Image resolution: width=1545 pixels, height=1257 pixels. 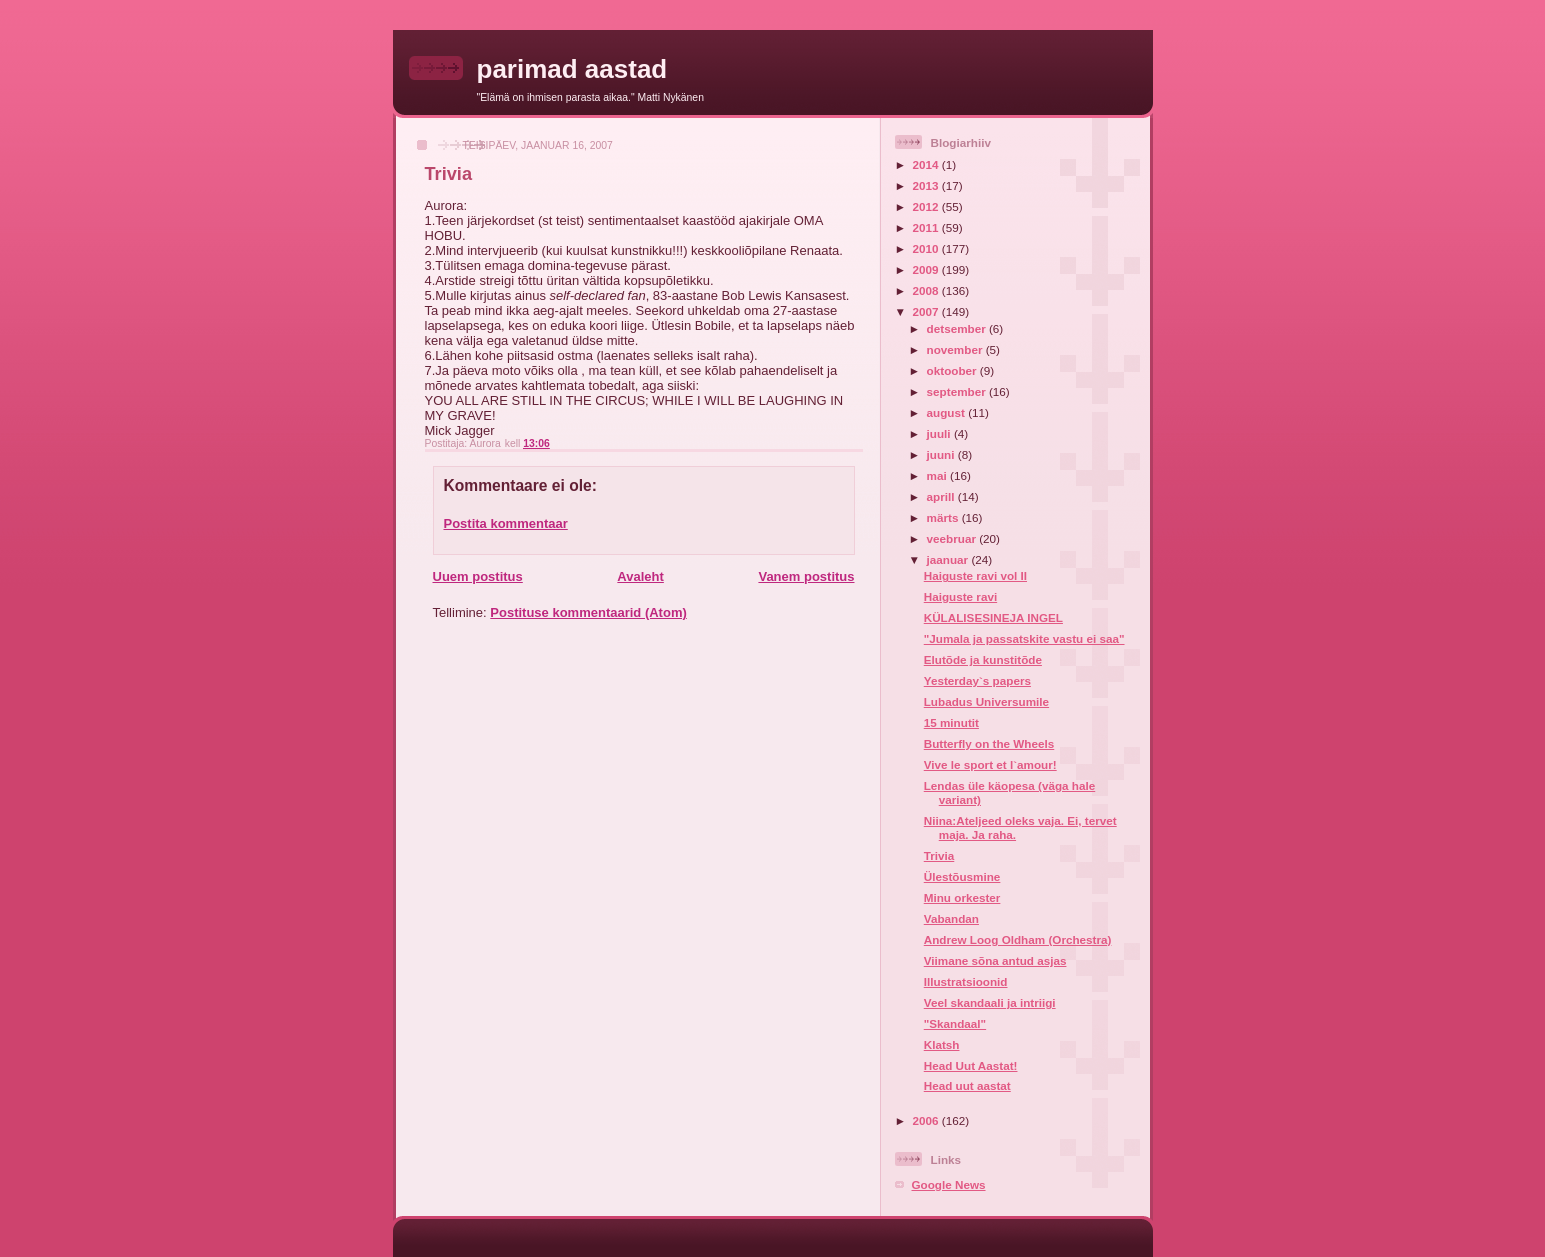 I want to click on Klatsh, so click(x=942, y=1044).